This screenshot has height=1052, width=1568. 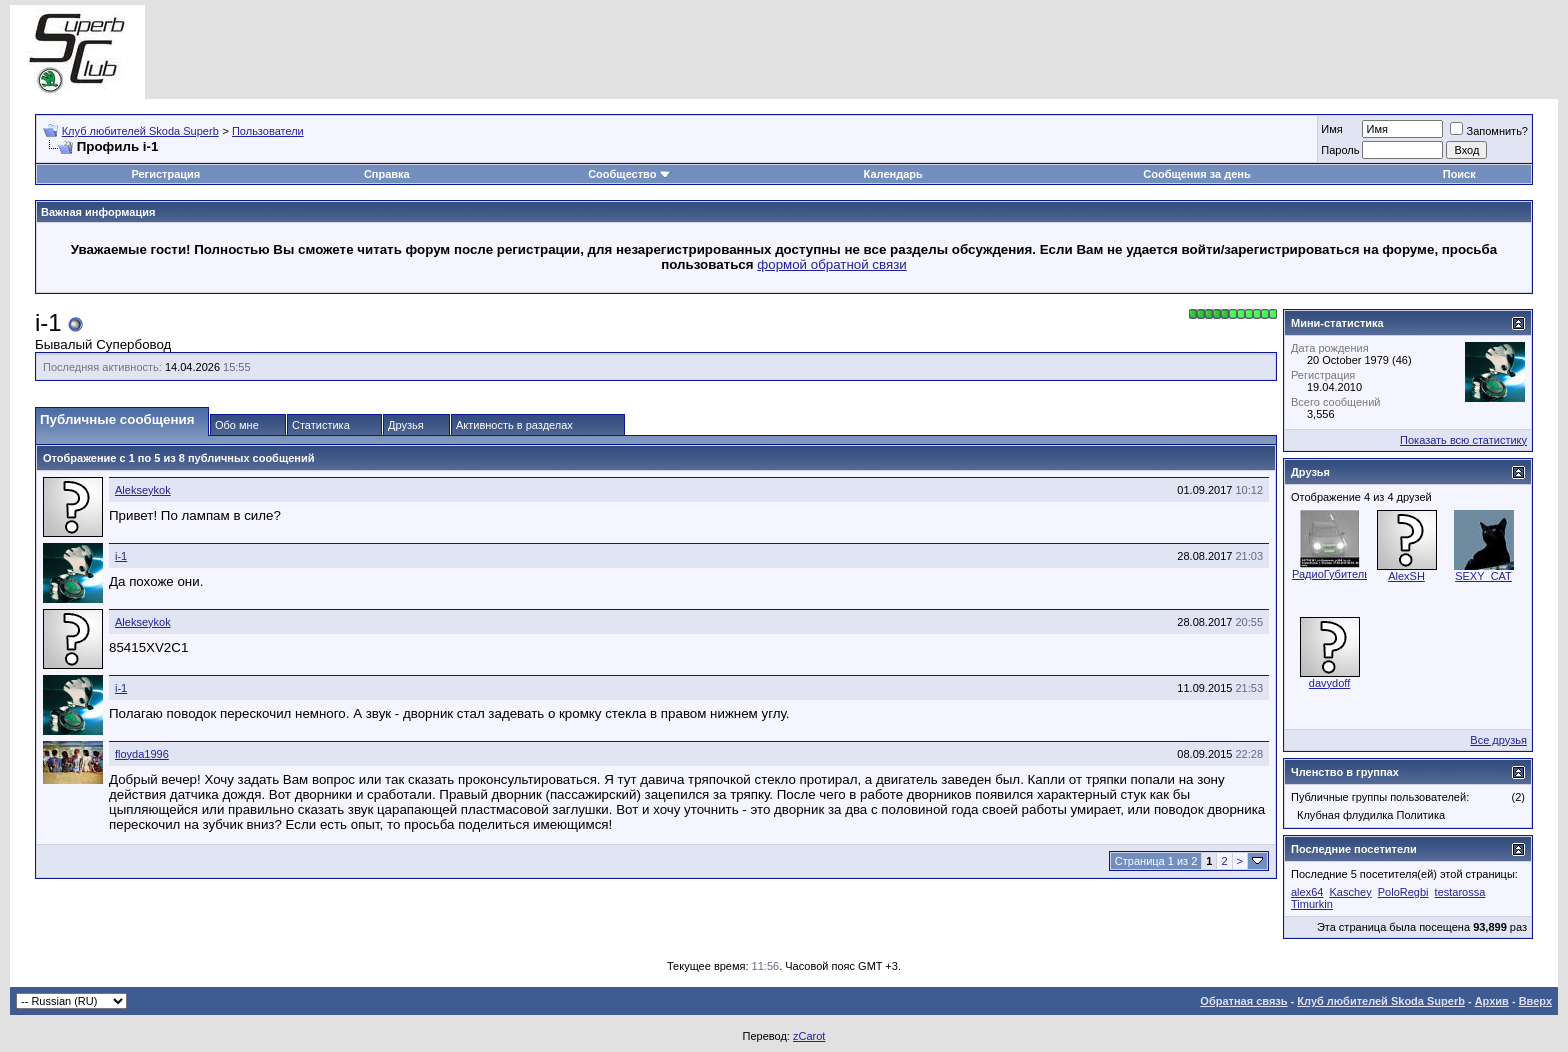 What do you see at coordinates (1340, 150) in the screenshot?
I see `Пароль` at bounding box center [1340, 150].